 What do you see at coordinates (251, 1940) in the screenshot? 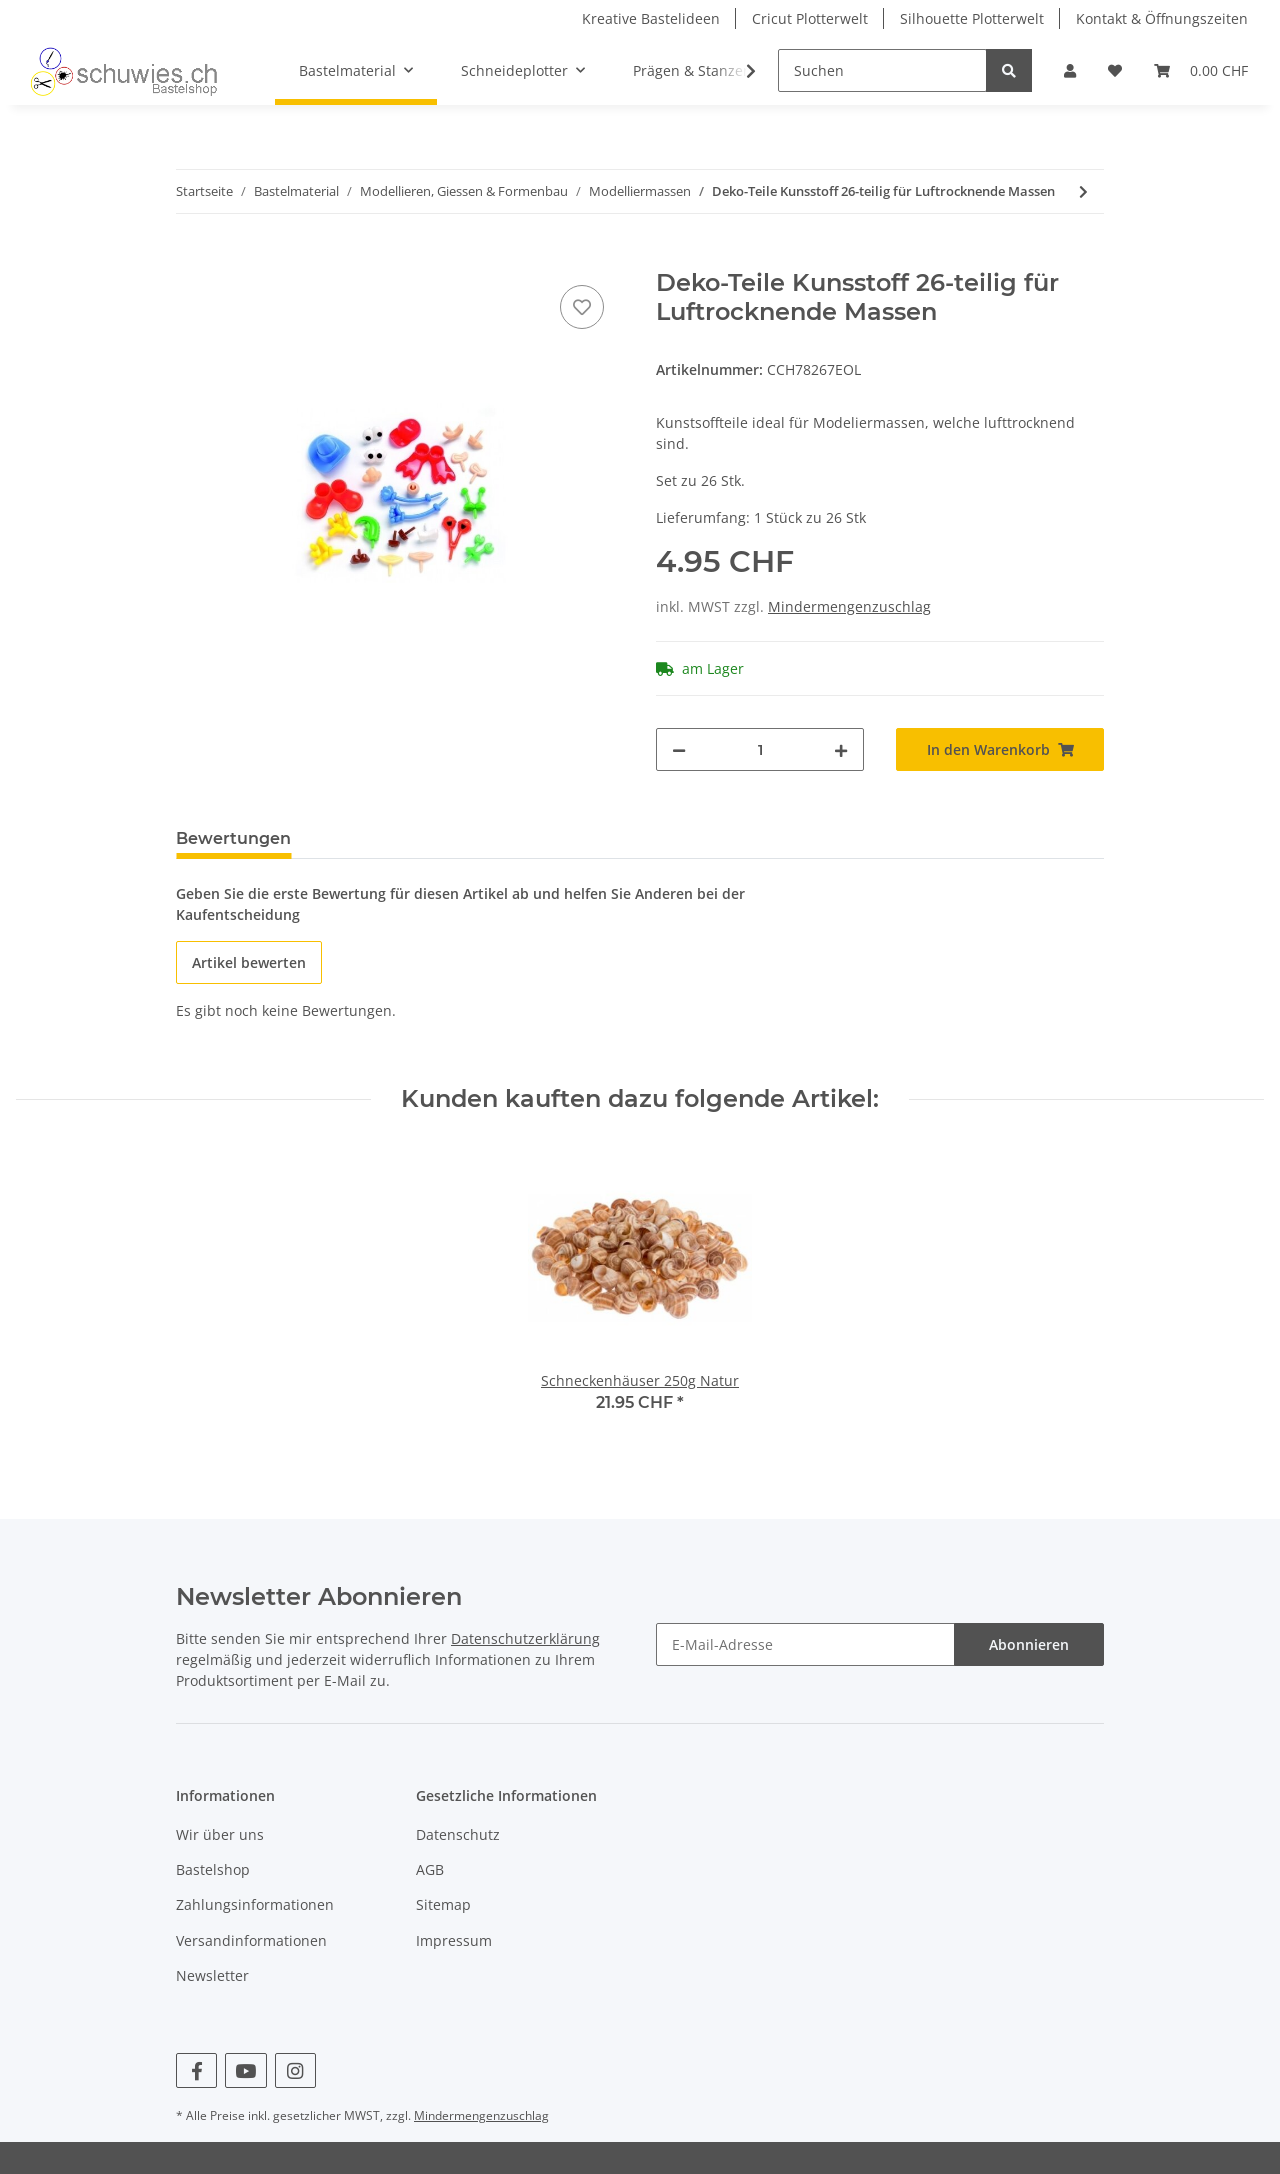
I see `Versandinformationen` at bounding box center [251, 1940].